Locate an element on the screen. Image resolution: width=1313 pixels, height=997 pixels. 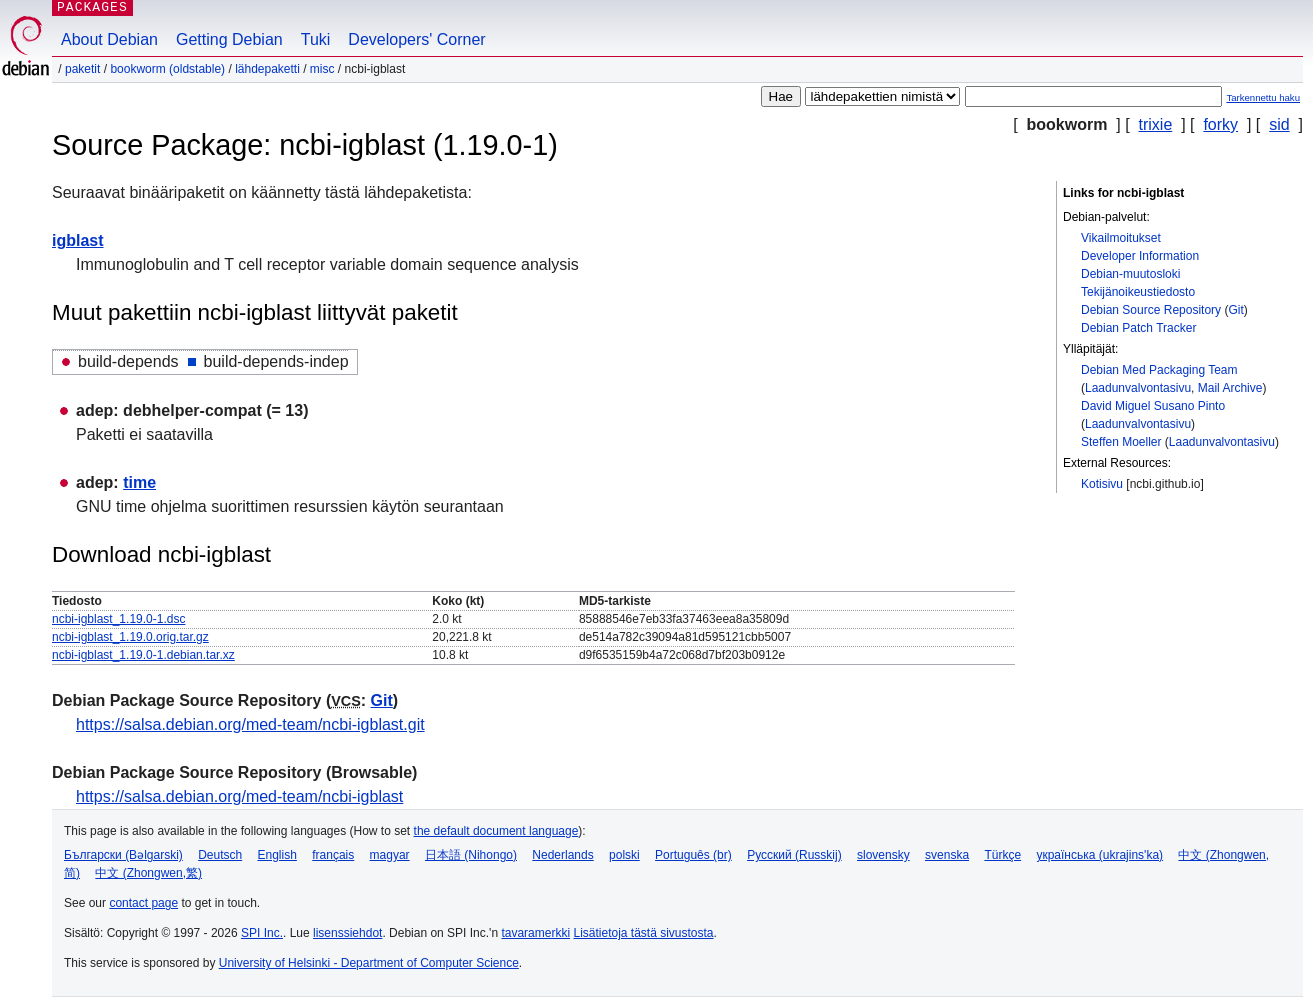
https://salsa.debian.org/med-team/ncbi-igblast is located at coordinates (239, 796).